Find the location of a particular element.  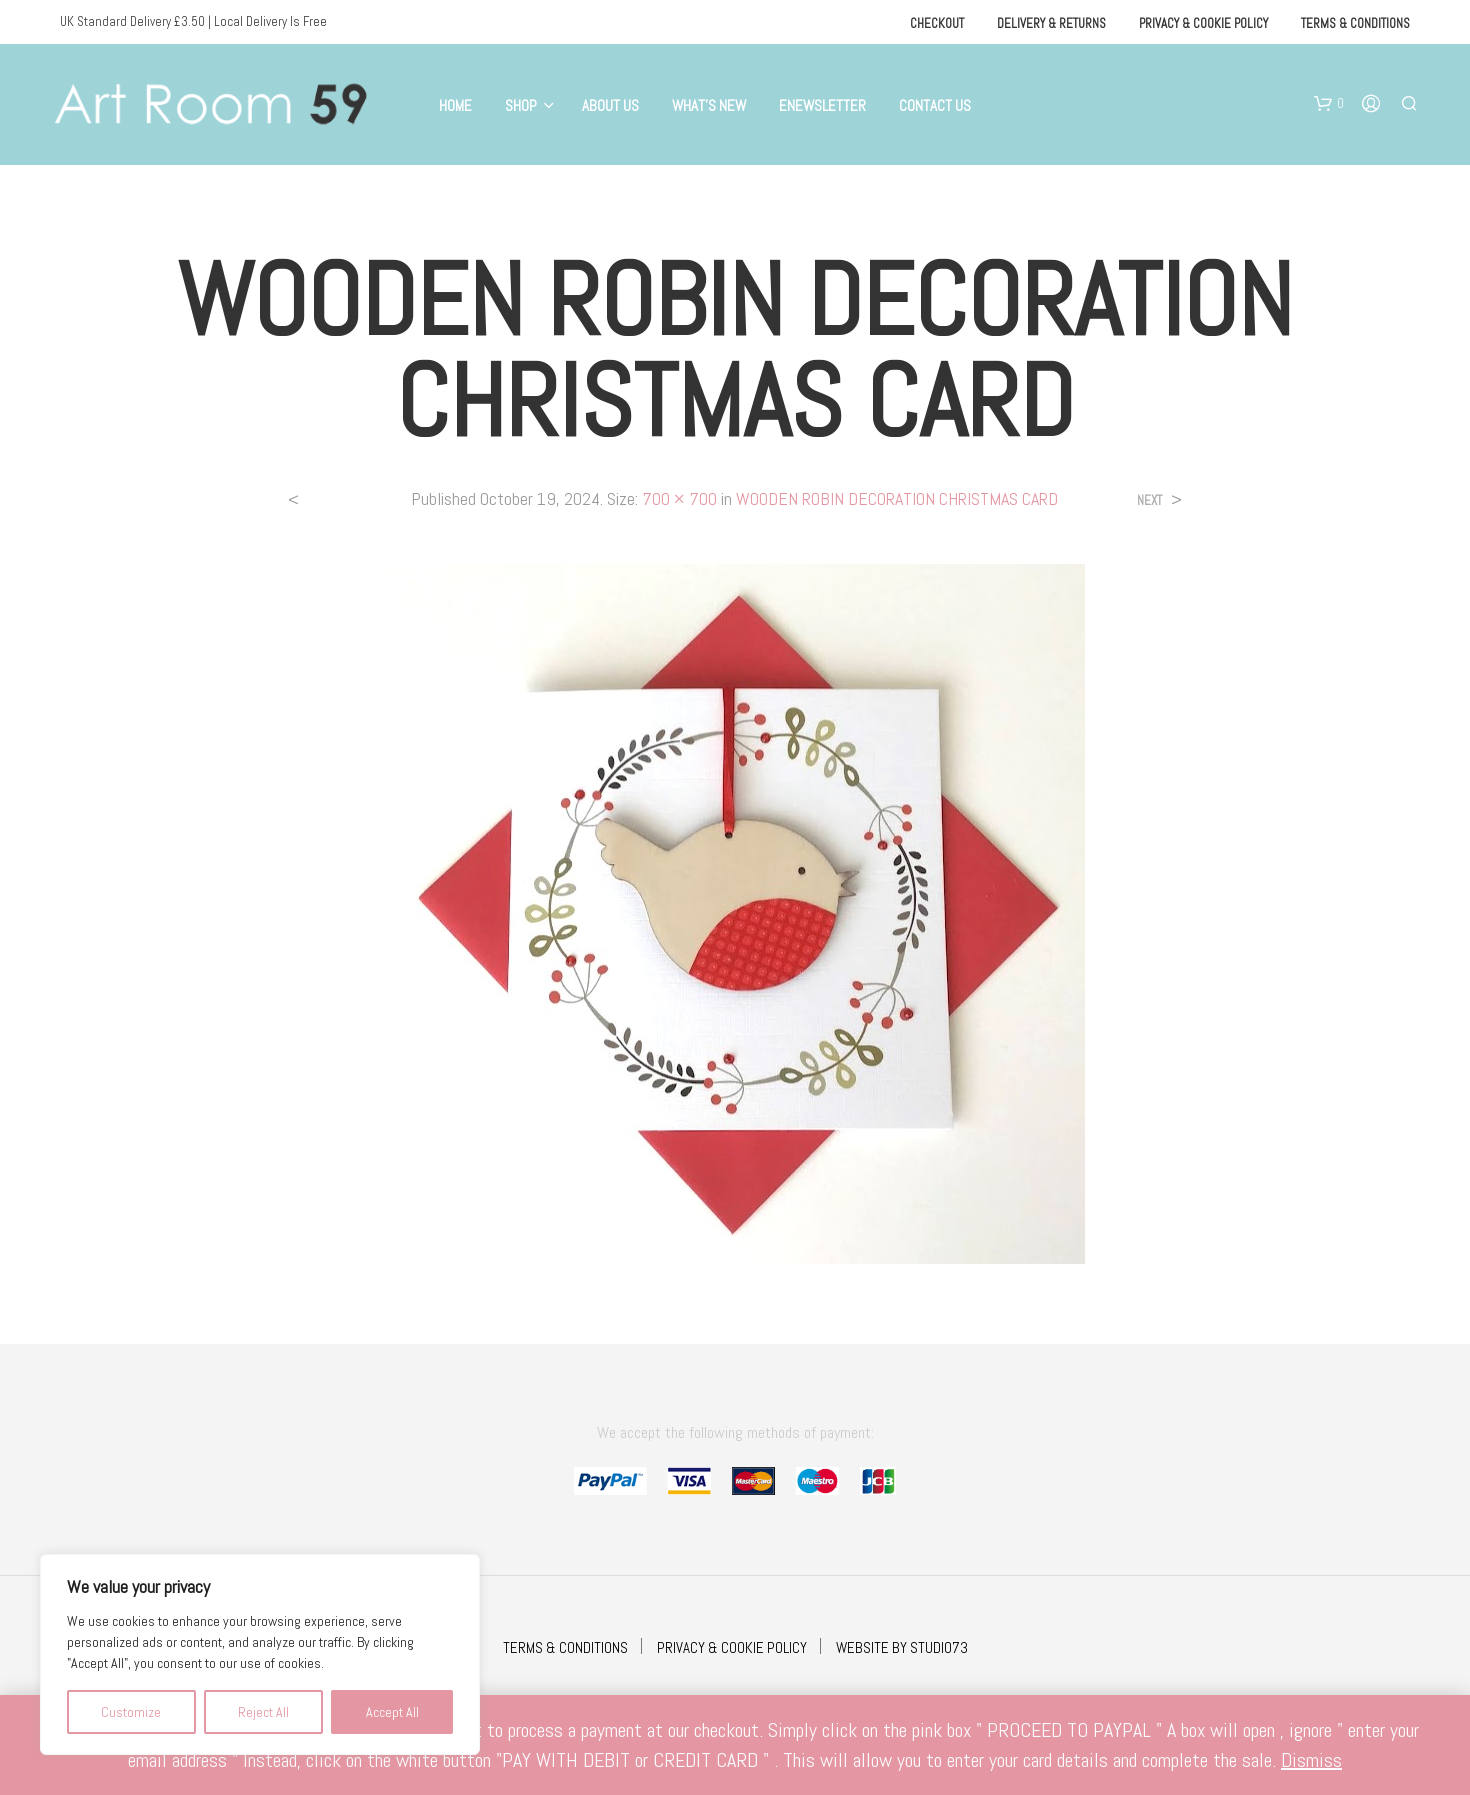

eNewsletter is located at coordinates (822, 105).